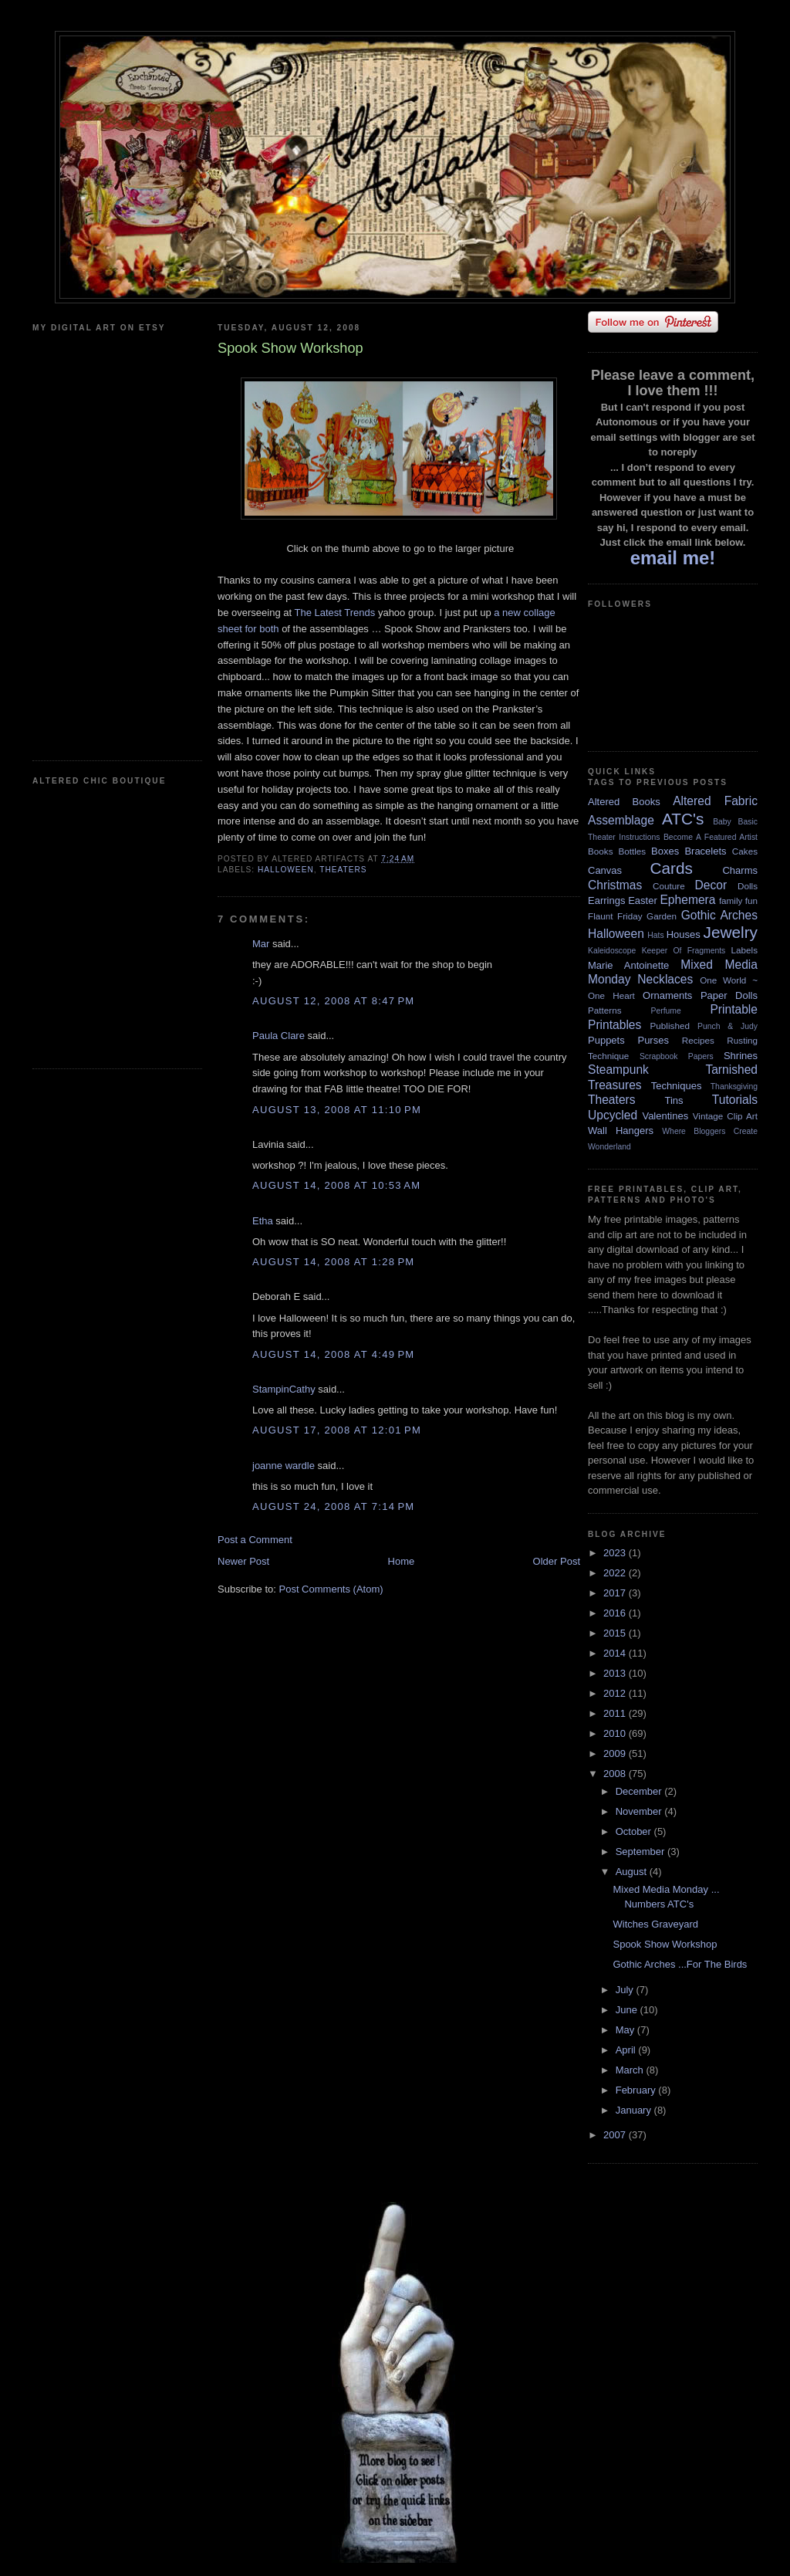  What do you see at coordinates (616, 1713) in the screenshot?
I see `2011` at bounding box center [616, 1713].